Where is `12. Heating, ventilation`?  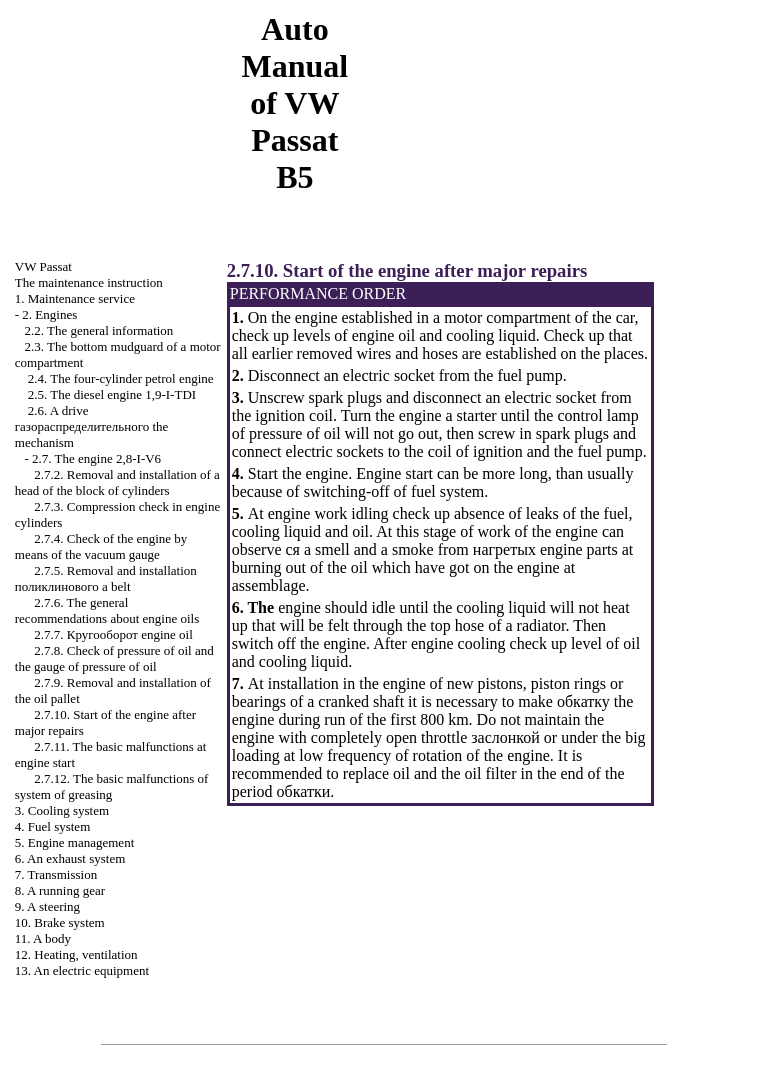 12. Heating, ventilation is located at coordinates (76, 954).